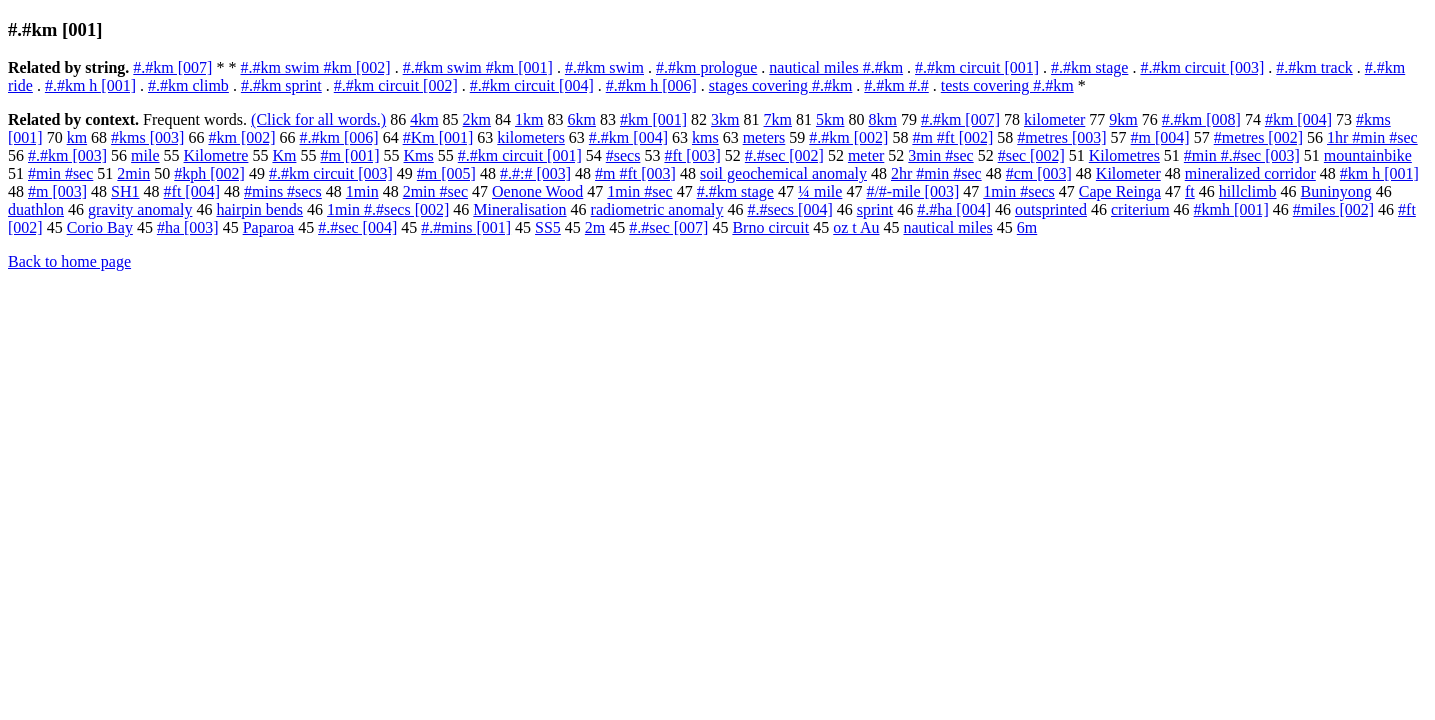 The width and height of the screenshot is (1435, 720). Describe the element at coordinates (172, 67) in the screenshot. I see `#.#km [007]` at that location.